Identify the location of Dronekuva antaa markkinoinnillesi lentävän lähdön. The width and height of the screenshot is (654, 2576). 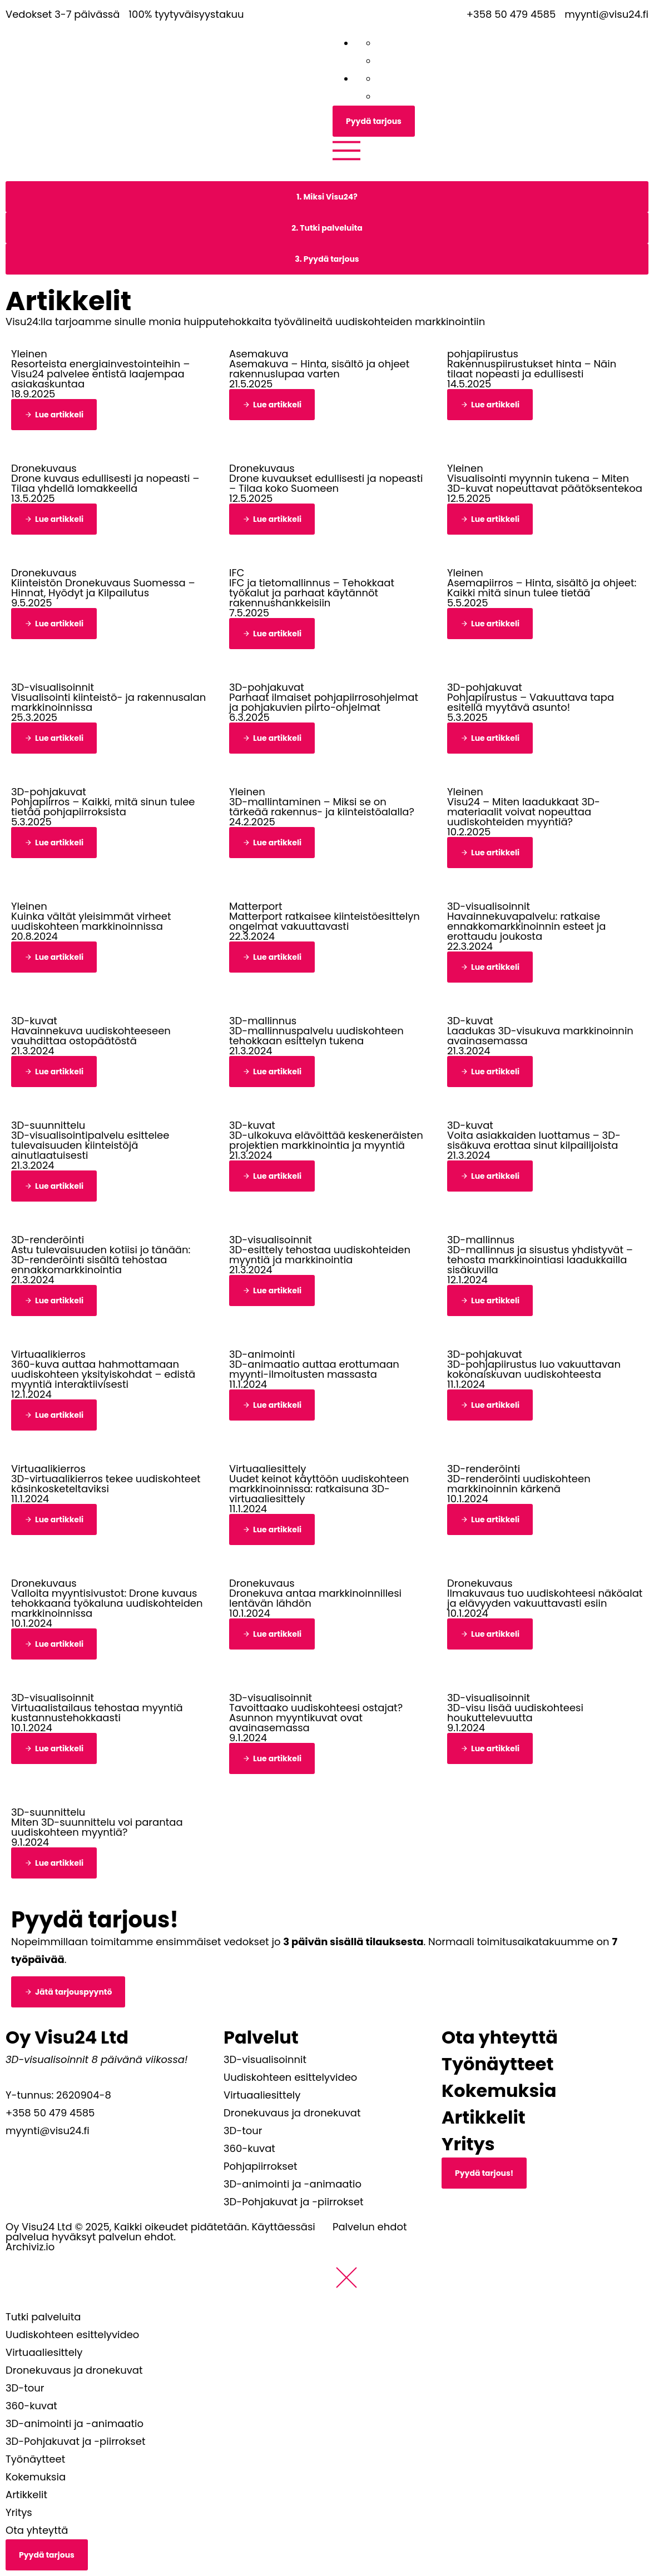
(315, 1598).